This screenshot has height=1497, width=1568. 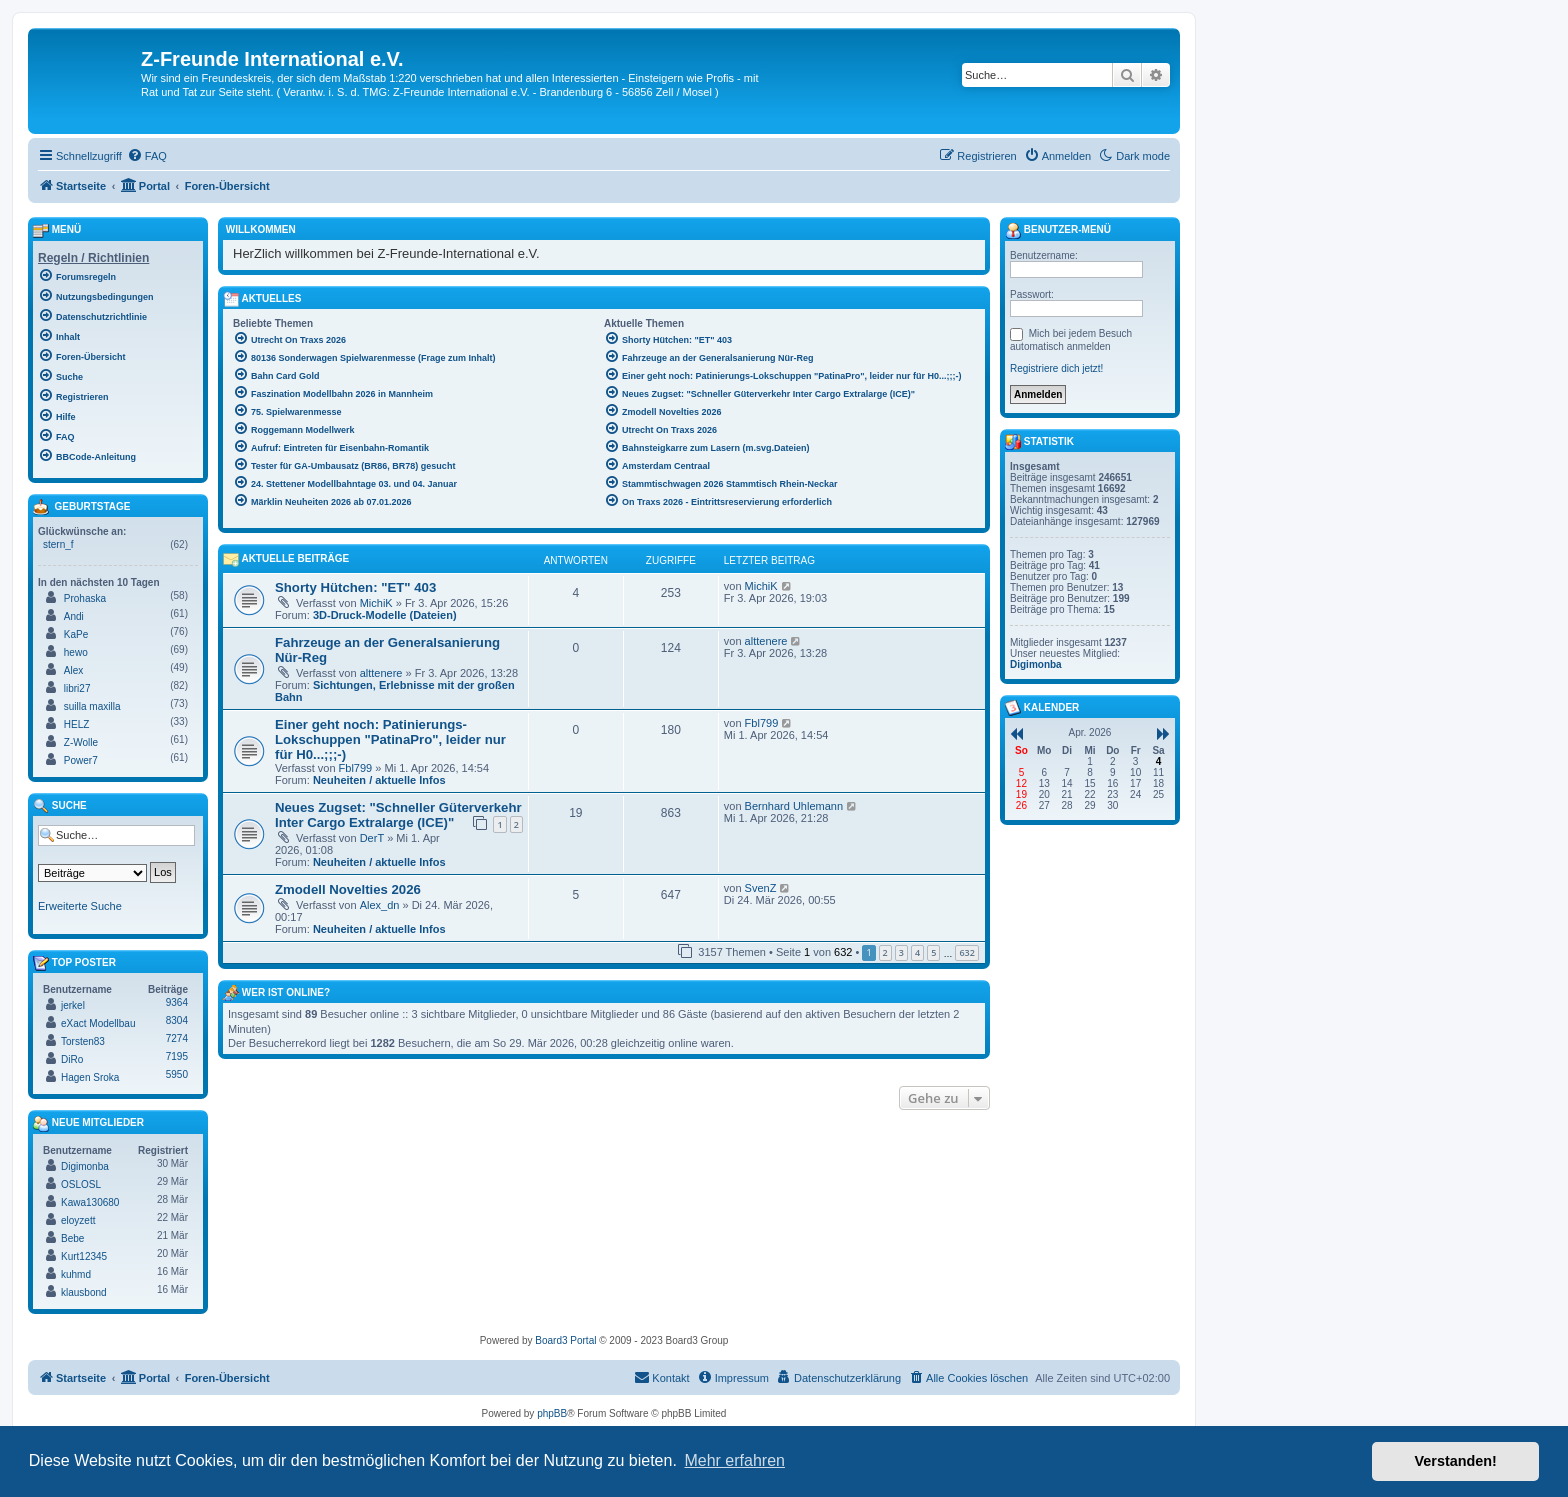 I want to click on 4 [button], so click(x=917, y=952).